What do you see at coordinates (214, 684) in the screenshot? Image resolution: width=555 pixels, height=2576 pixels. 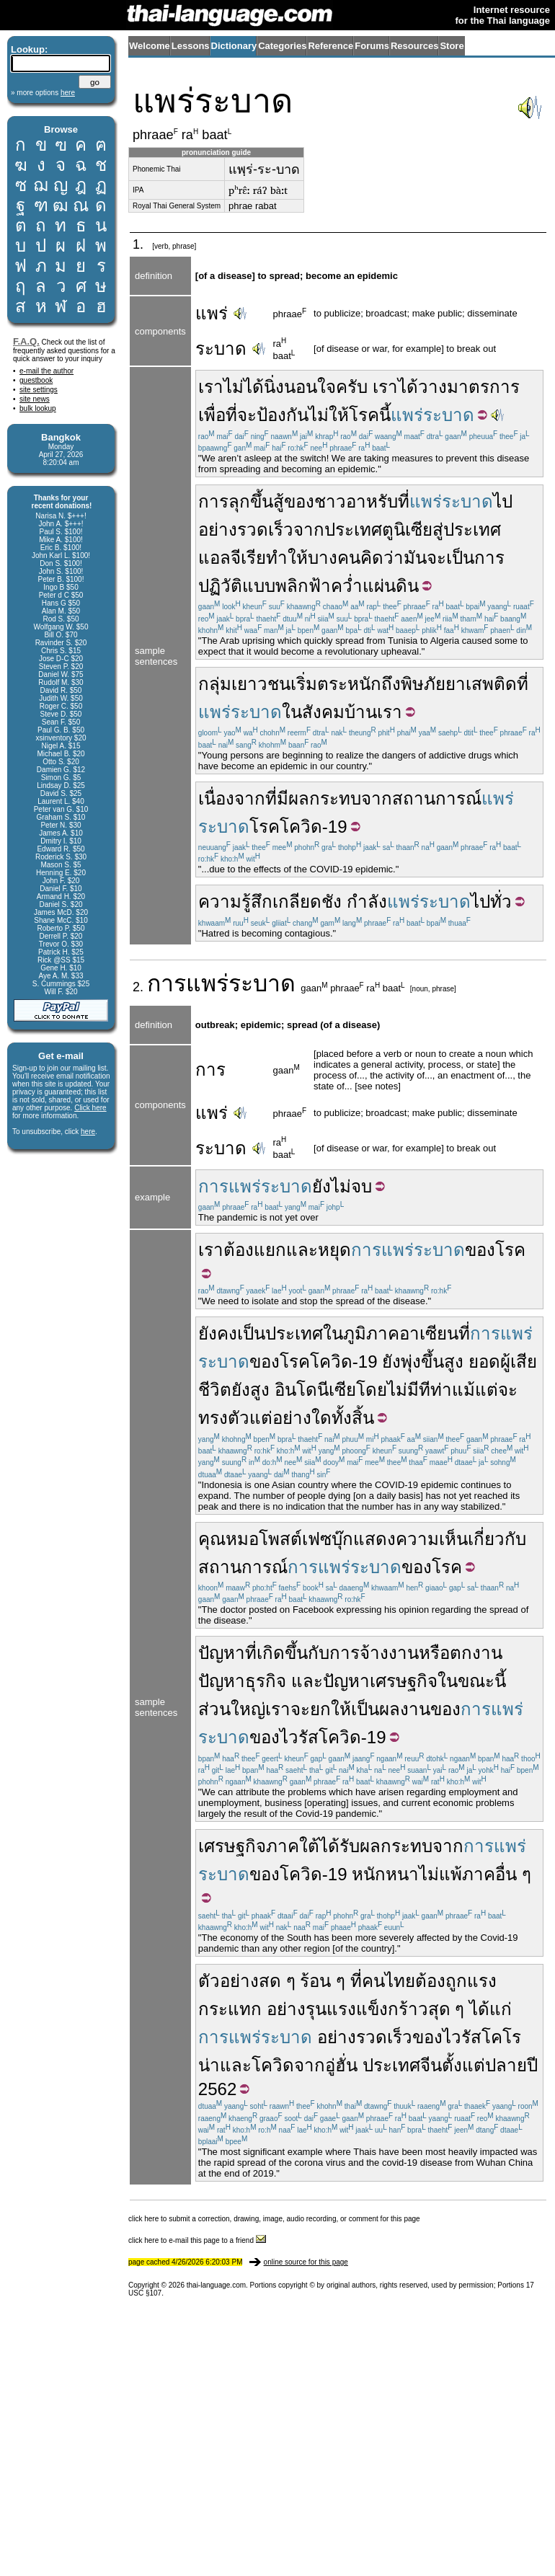 I see `กลุ่ม` at bounding box center [214, 684].